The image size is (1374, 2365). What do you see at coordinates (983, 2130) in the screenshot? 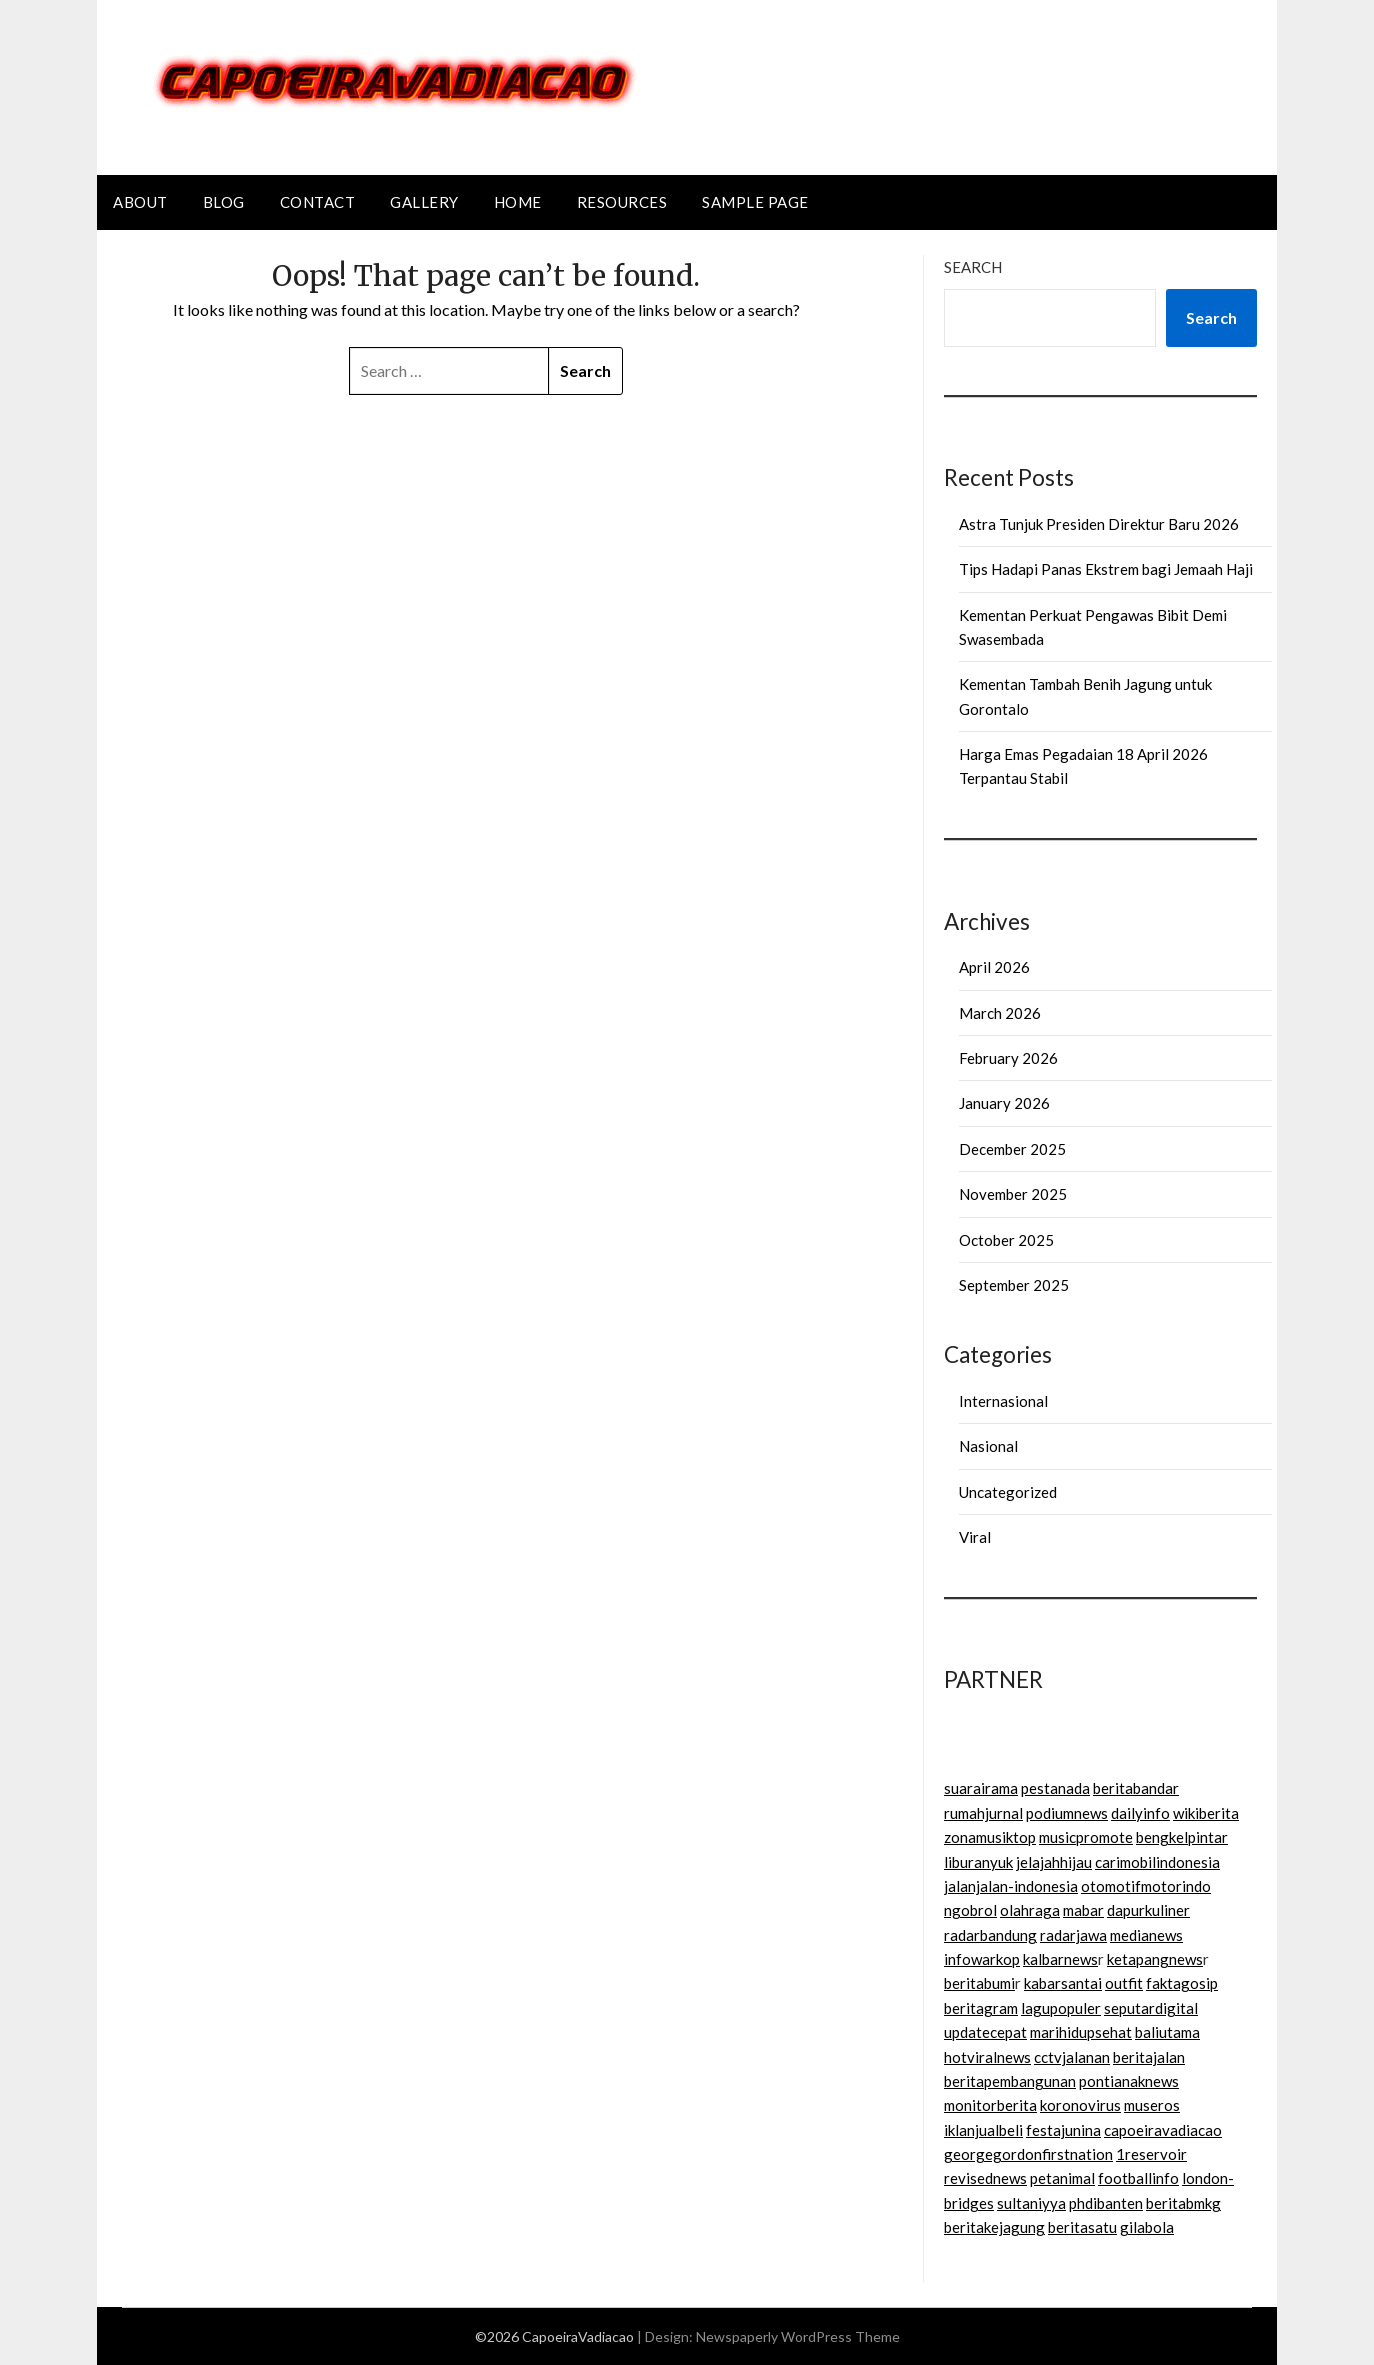
I see `iklanjualbeli` at bounding box center [983, 2130].